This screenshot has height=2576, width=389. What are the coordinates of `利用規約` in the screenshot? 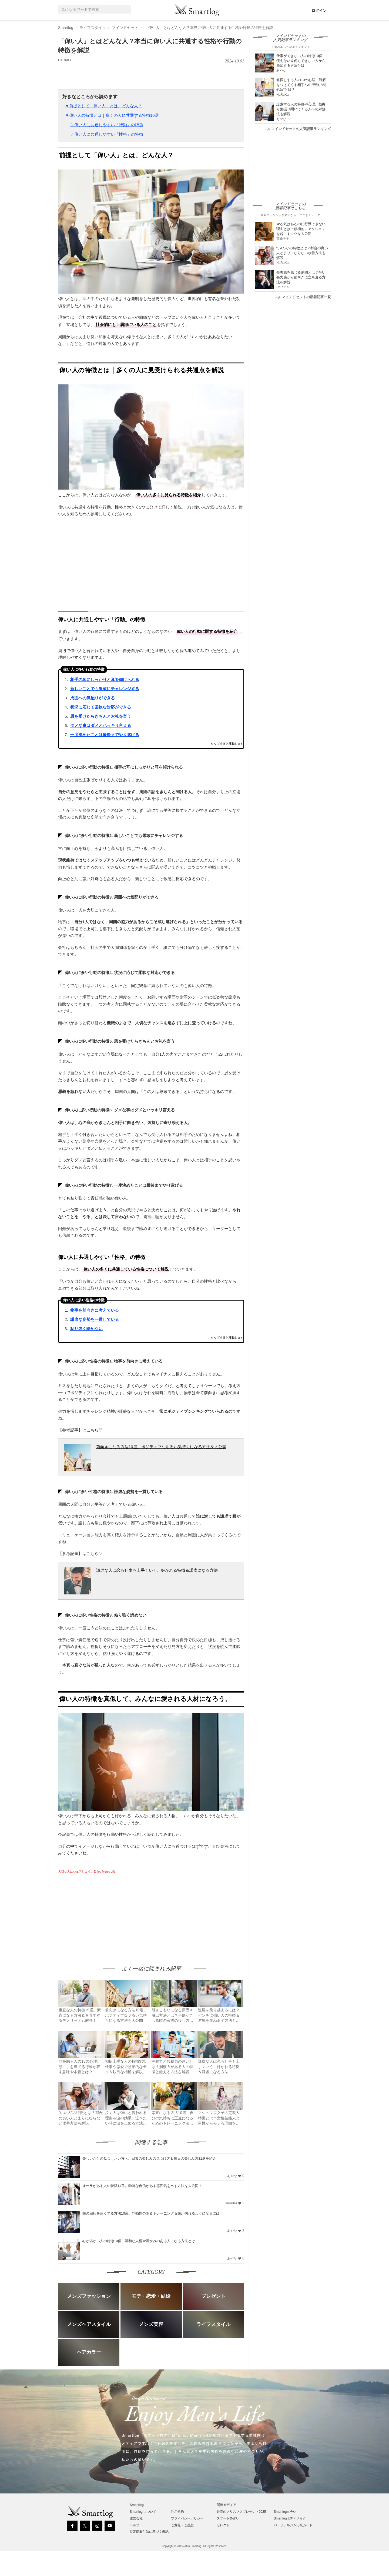 It's located at (177, 2512).